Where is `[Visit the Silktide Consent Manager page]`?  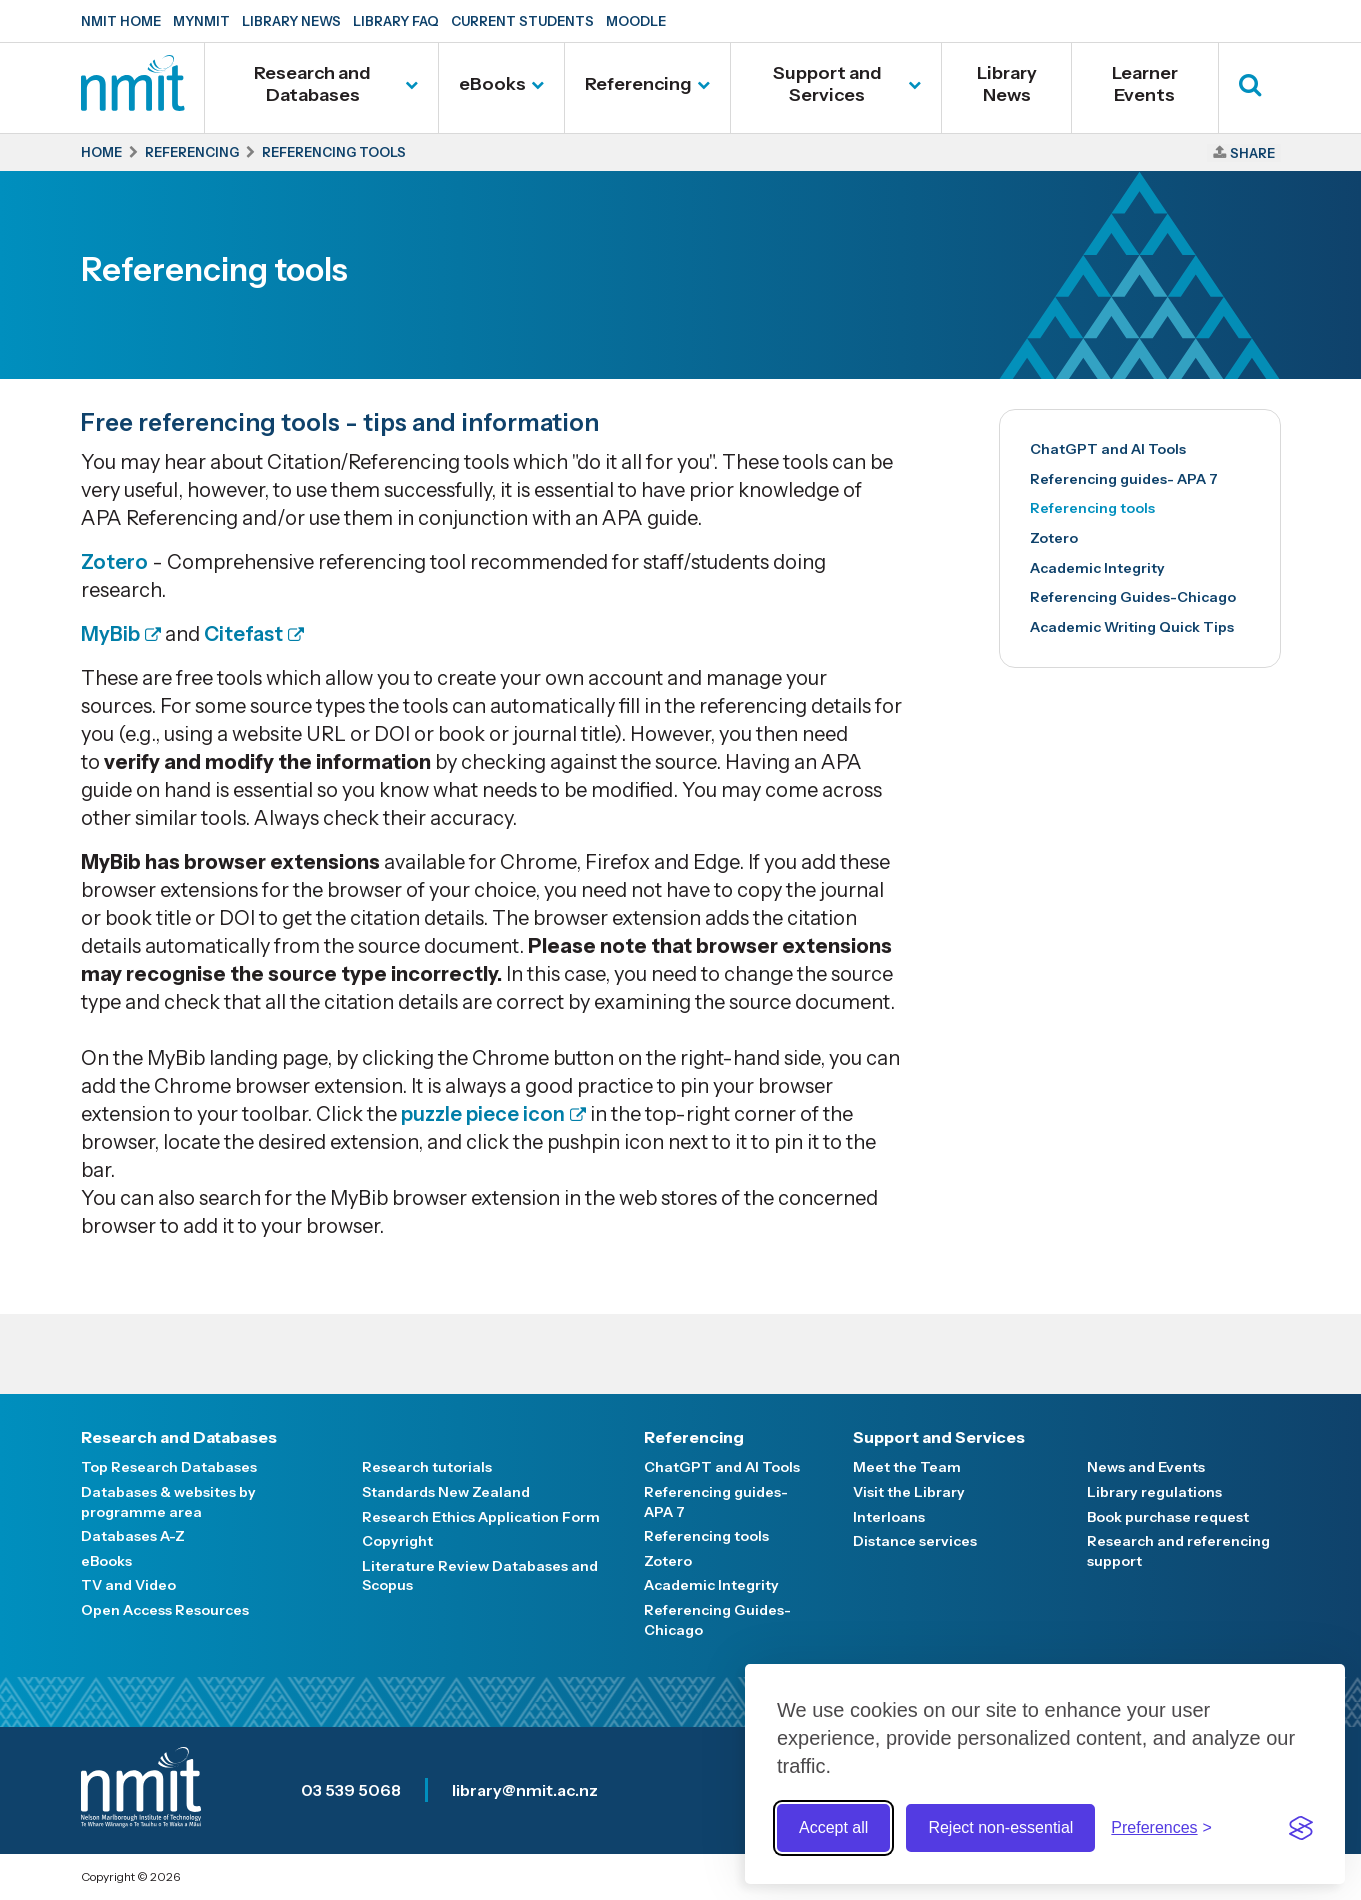 [Visit the Silktide Consent Manager page] is located at coordinates (1301, 1828).